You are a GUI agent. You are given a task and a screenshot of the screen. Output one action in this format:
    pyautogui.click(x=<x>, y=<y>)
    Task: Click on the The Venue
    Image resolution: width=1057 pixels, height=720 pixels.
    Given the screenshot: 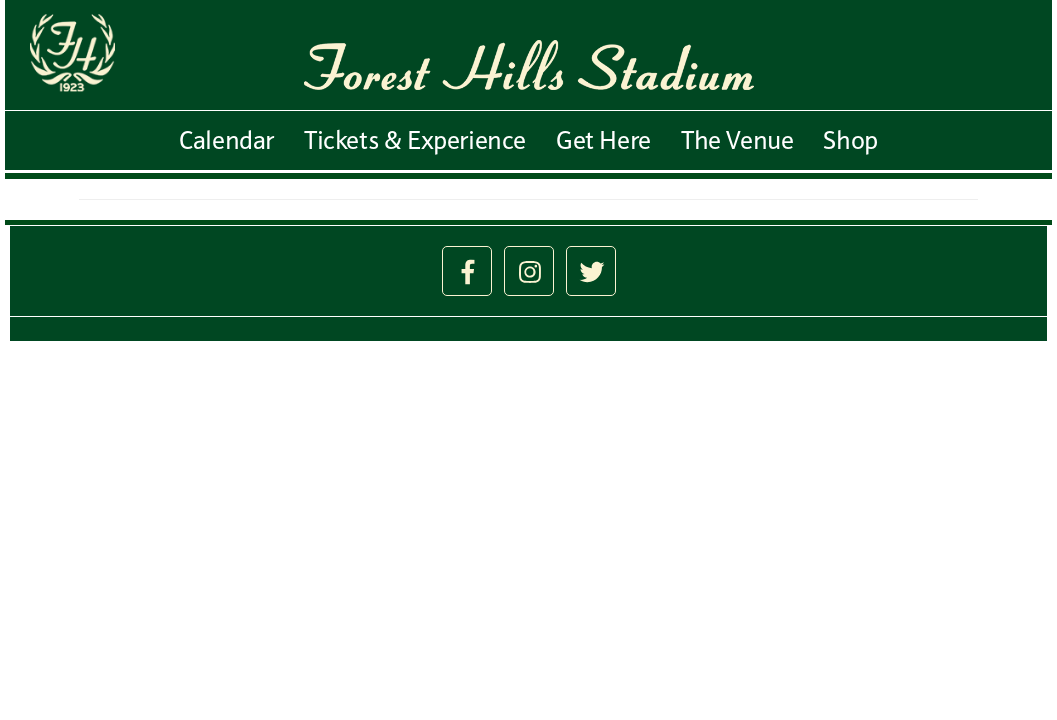 What is the action you would take?
    pyautogui.click(x=737, y=140)
    